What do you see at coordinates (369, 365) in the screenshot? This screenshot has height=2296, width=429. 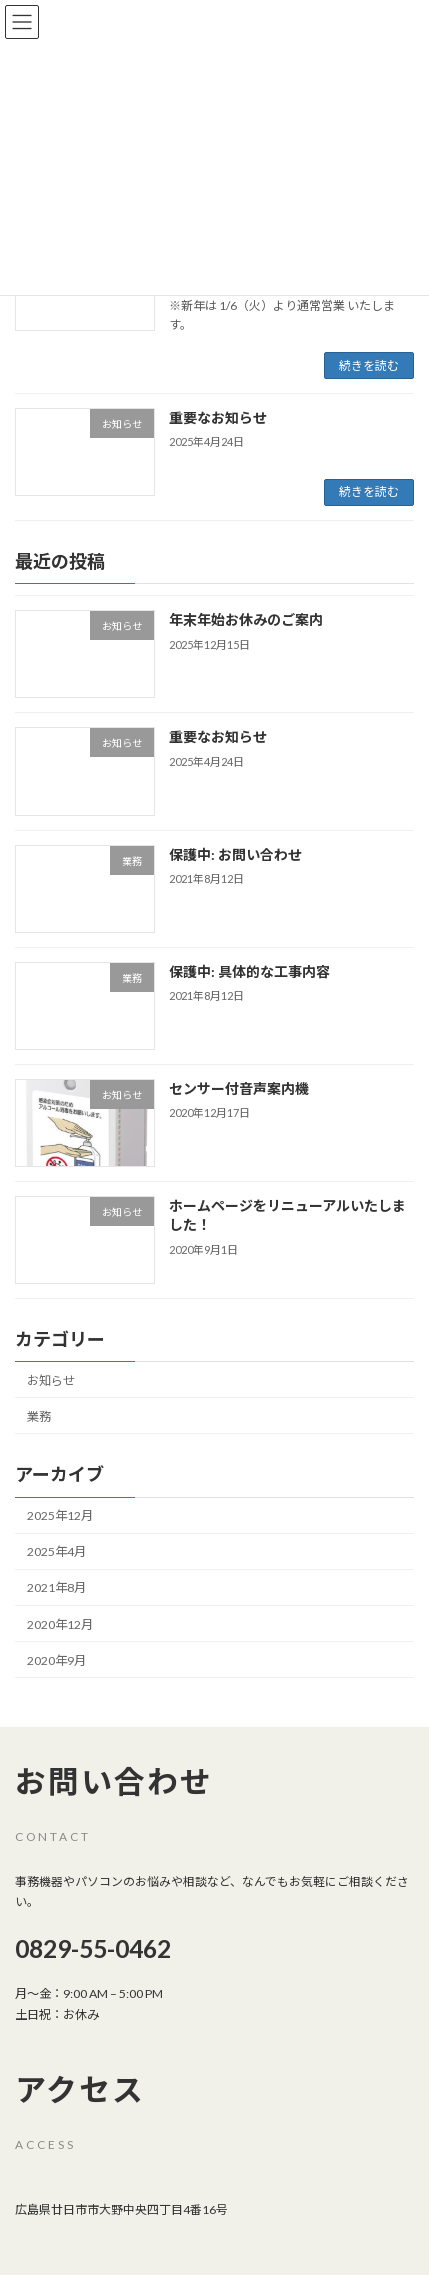 I see `続きを読む` at bounding box center [369, 365].